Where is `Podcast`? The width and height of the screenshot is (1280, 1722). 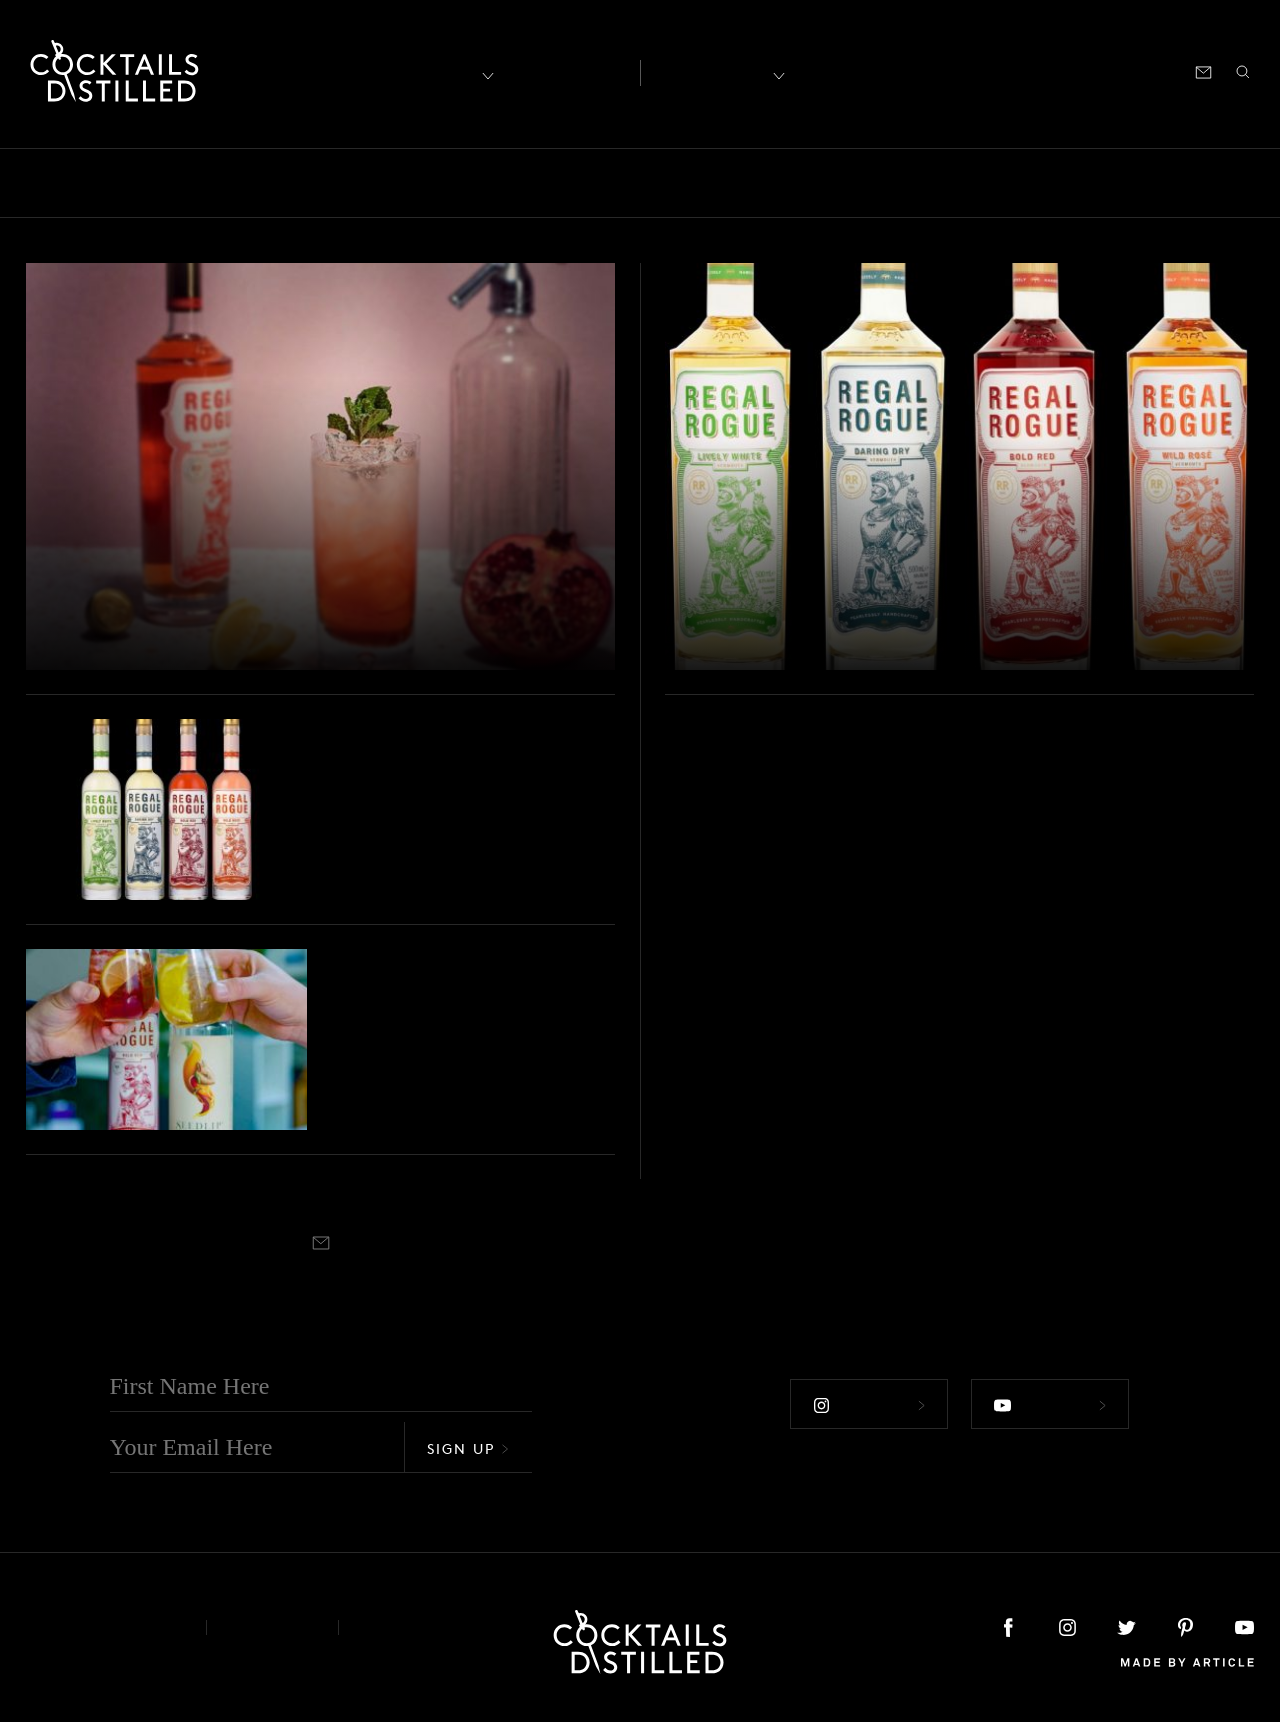 Podcast is located at coordinates (1074, 70).